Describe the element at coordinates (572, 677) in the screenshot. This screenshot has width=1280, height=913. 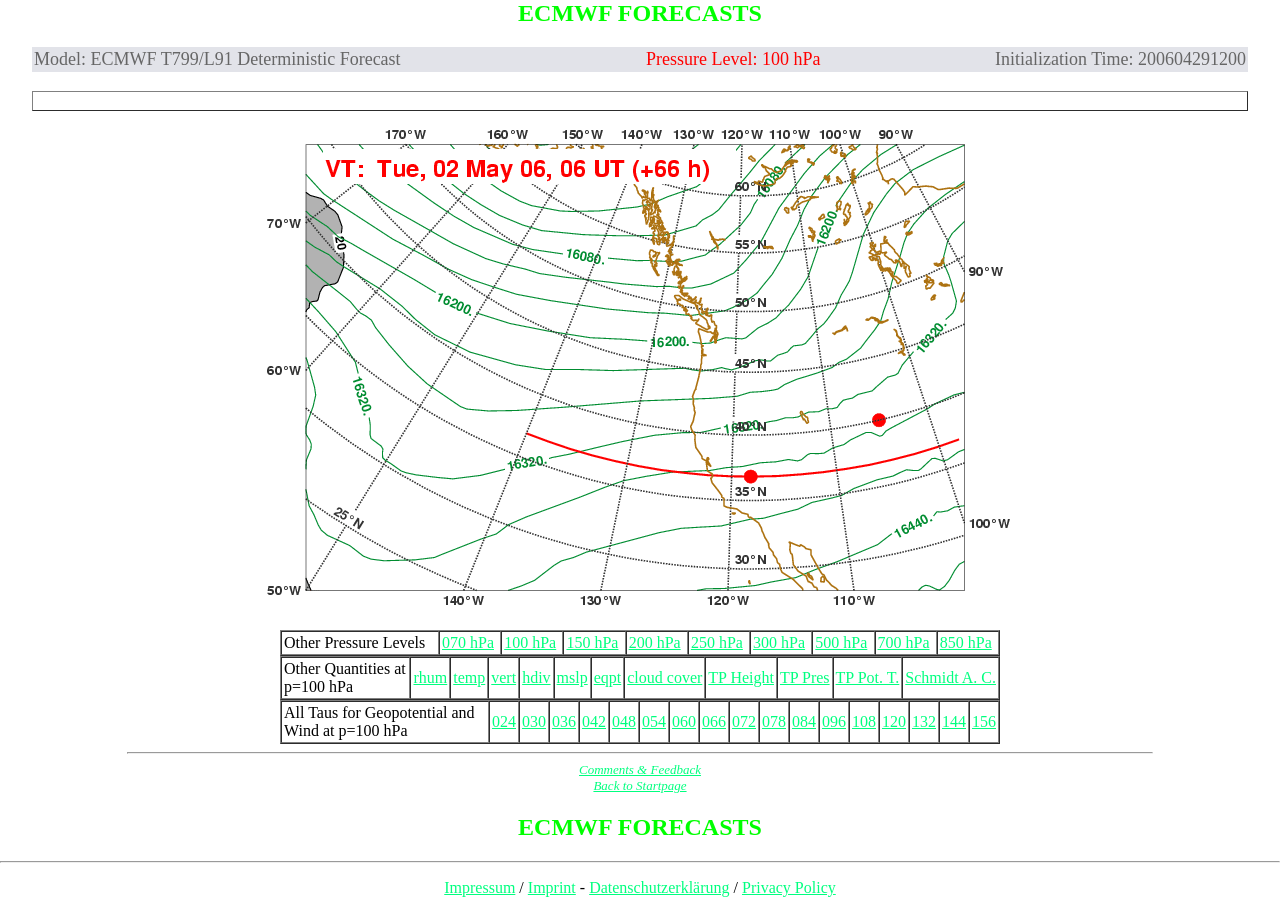
I see `mslp` at that location.